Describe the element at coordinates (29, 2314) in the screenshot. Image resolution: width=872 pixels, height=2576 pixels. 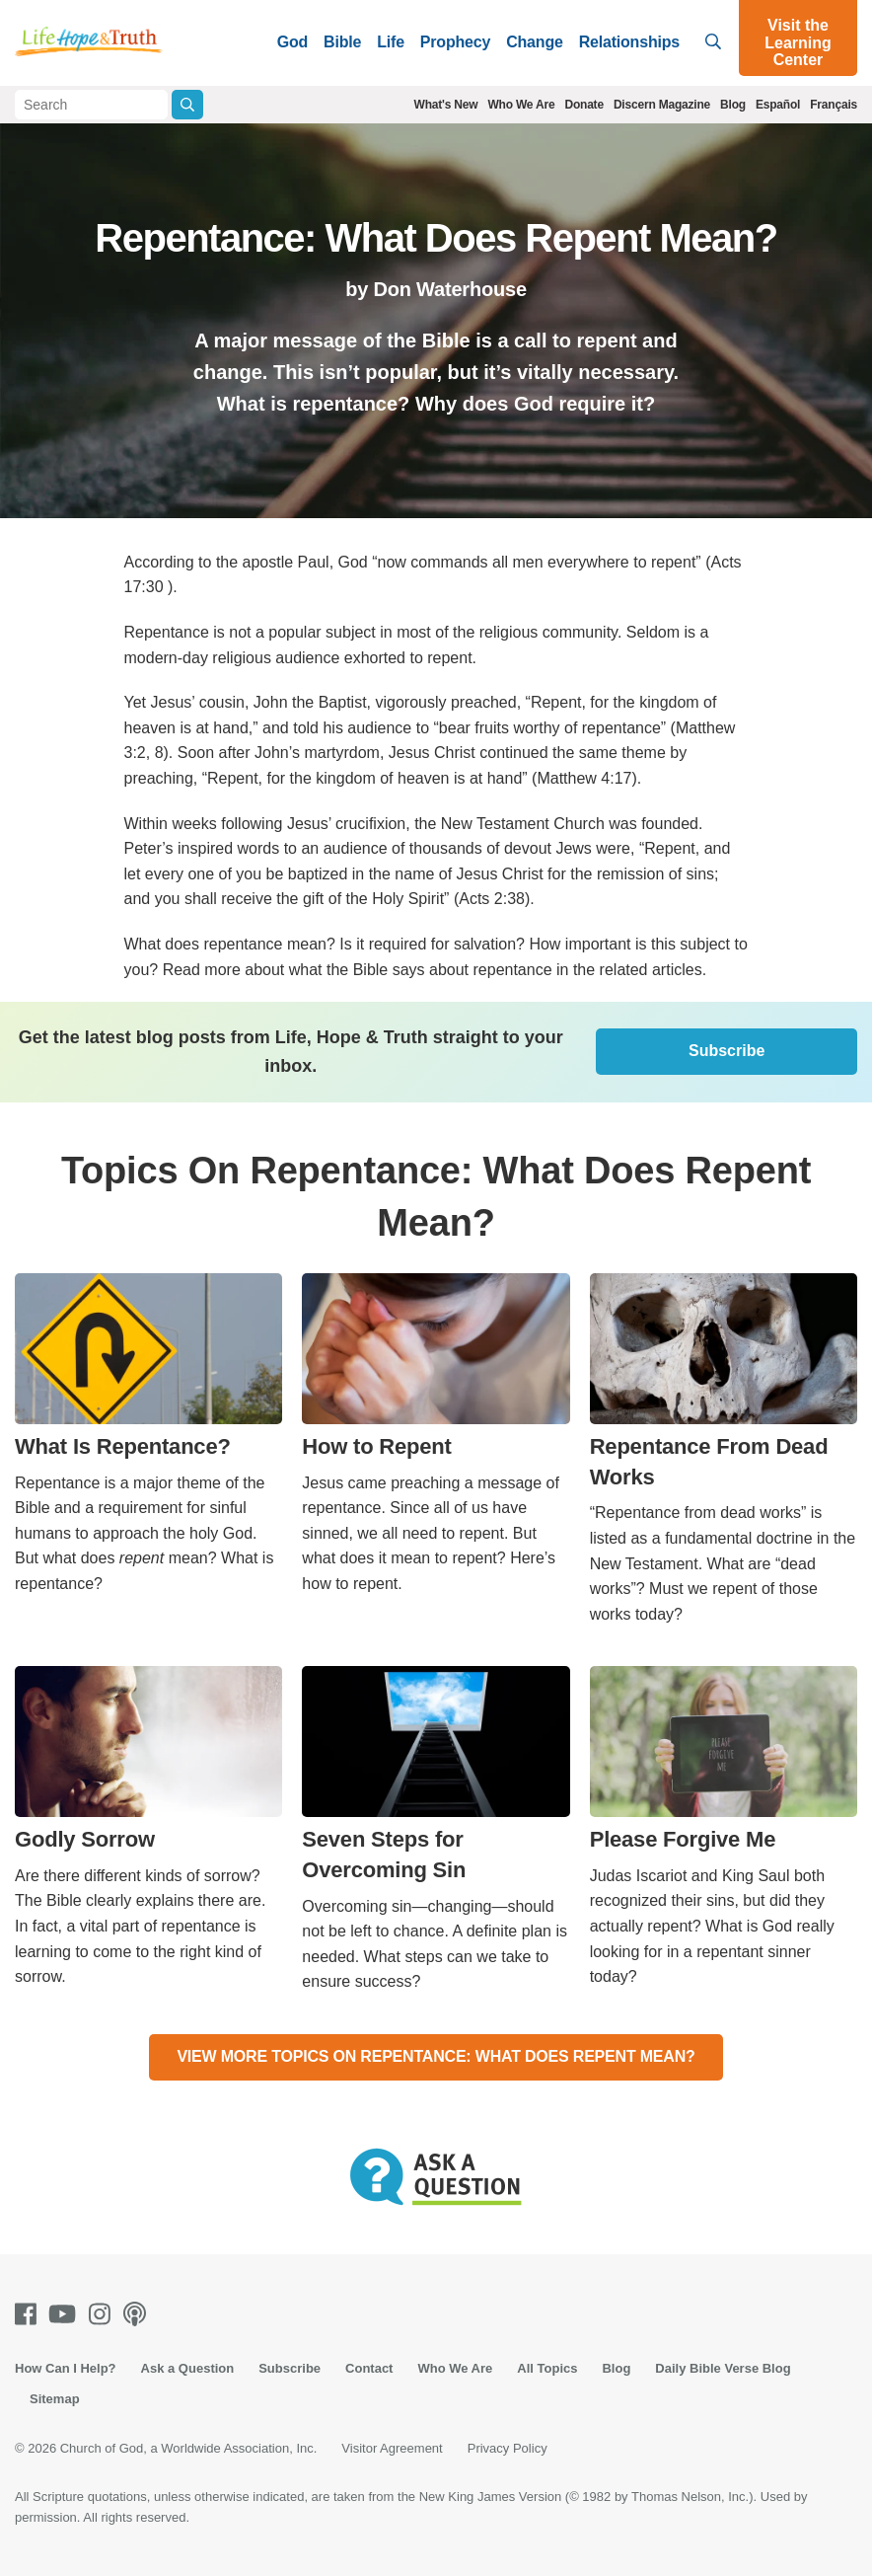
I see `[Facebook]` at that location.